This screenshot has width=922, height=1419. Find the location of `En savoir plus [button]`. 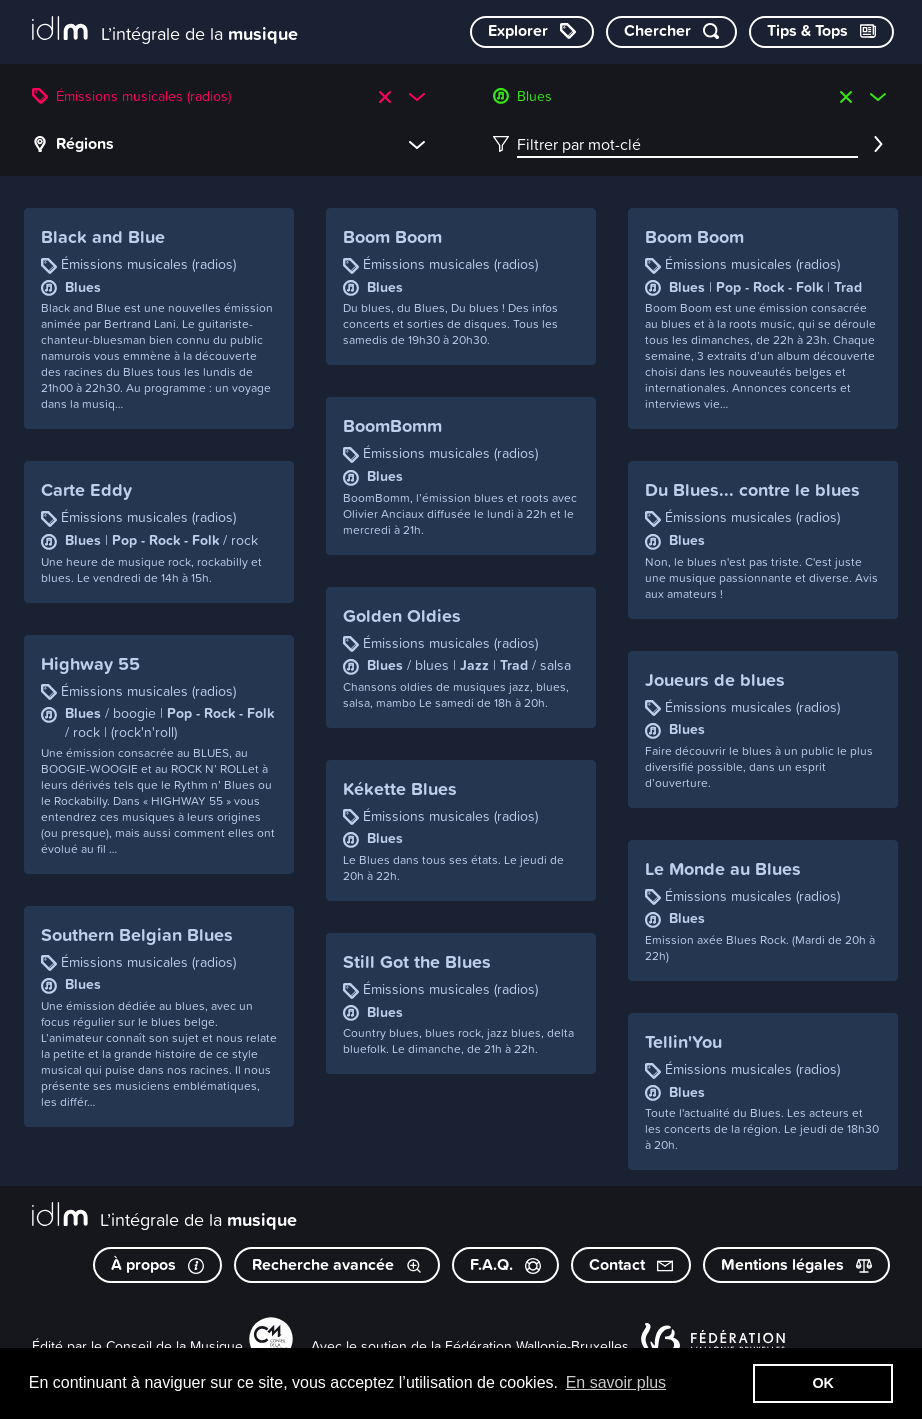

En savoir plus [button] is located at coordinates (616, 1382).